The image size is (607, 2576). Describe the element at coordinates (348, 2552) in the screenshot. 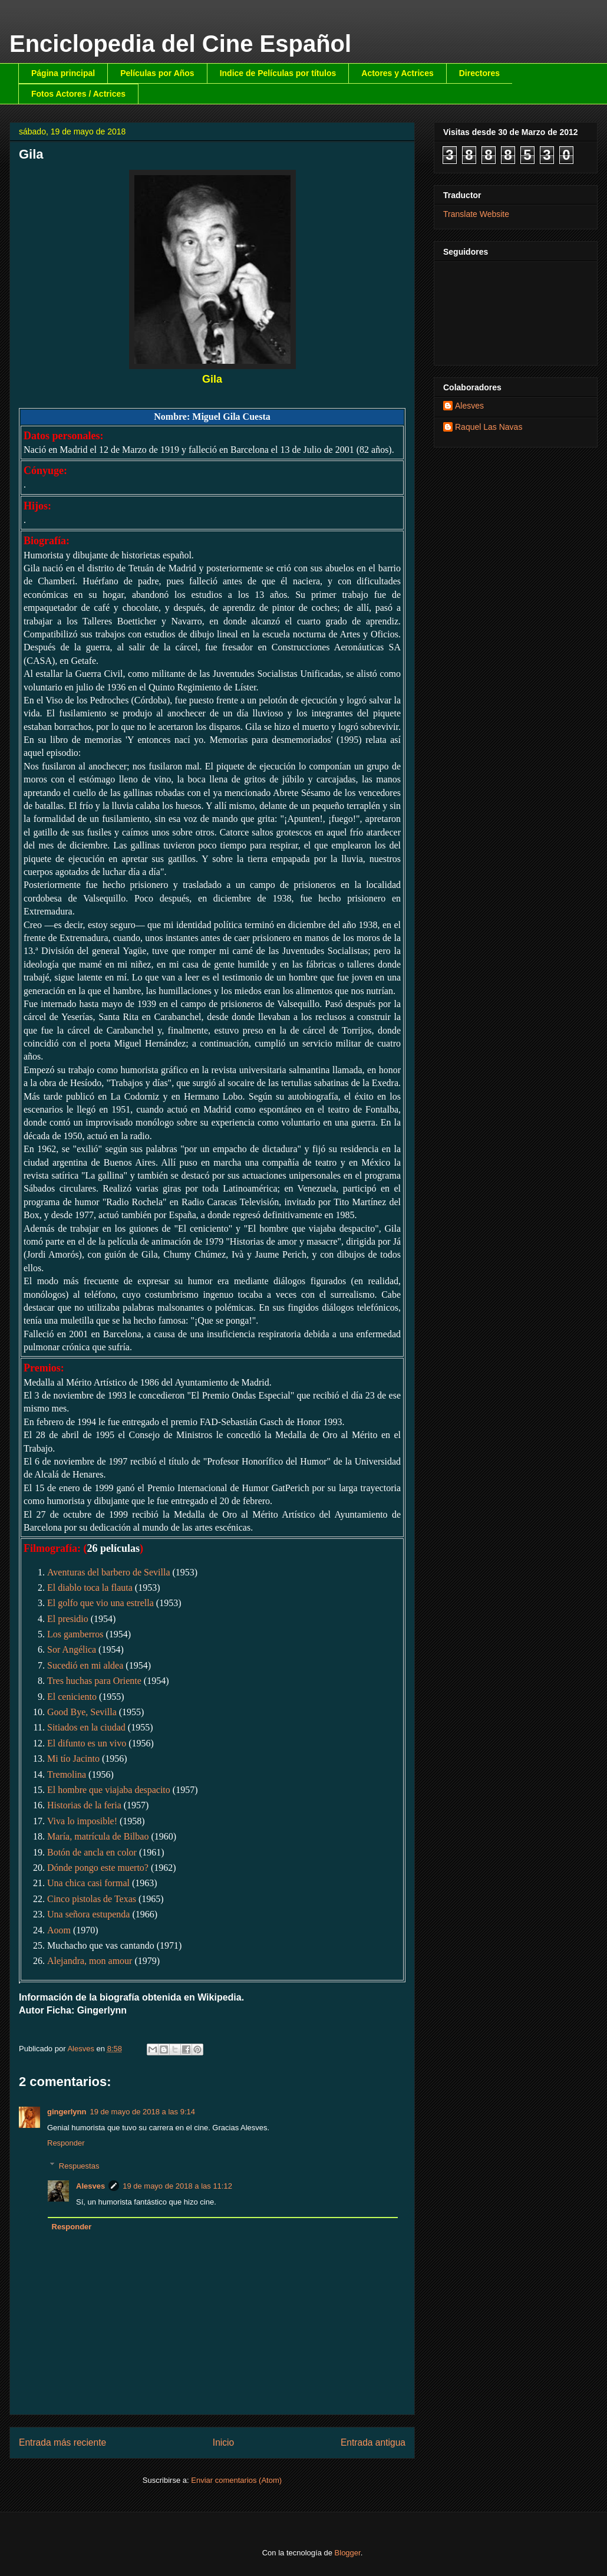

I see `Blogger` at that location.